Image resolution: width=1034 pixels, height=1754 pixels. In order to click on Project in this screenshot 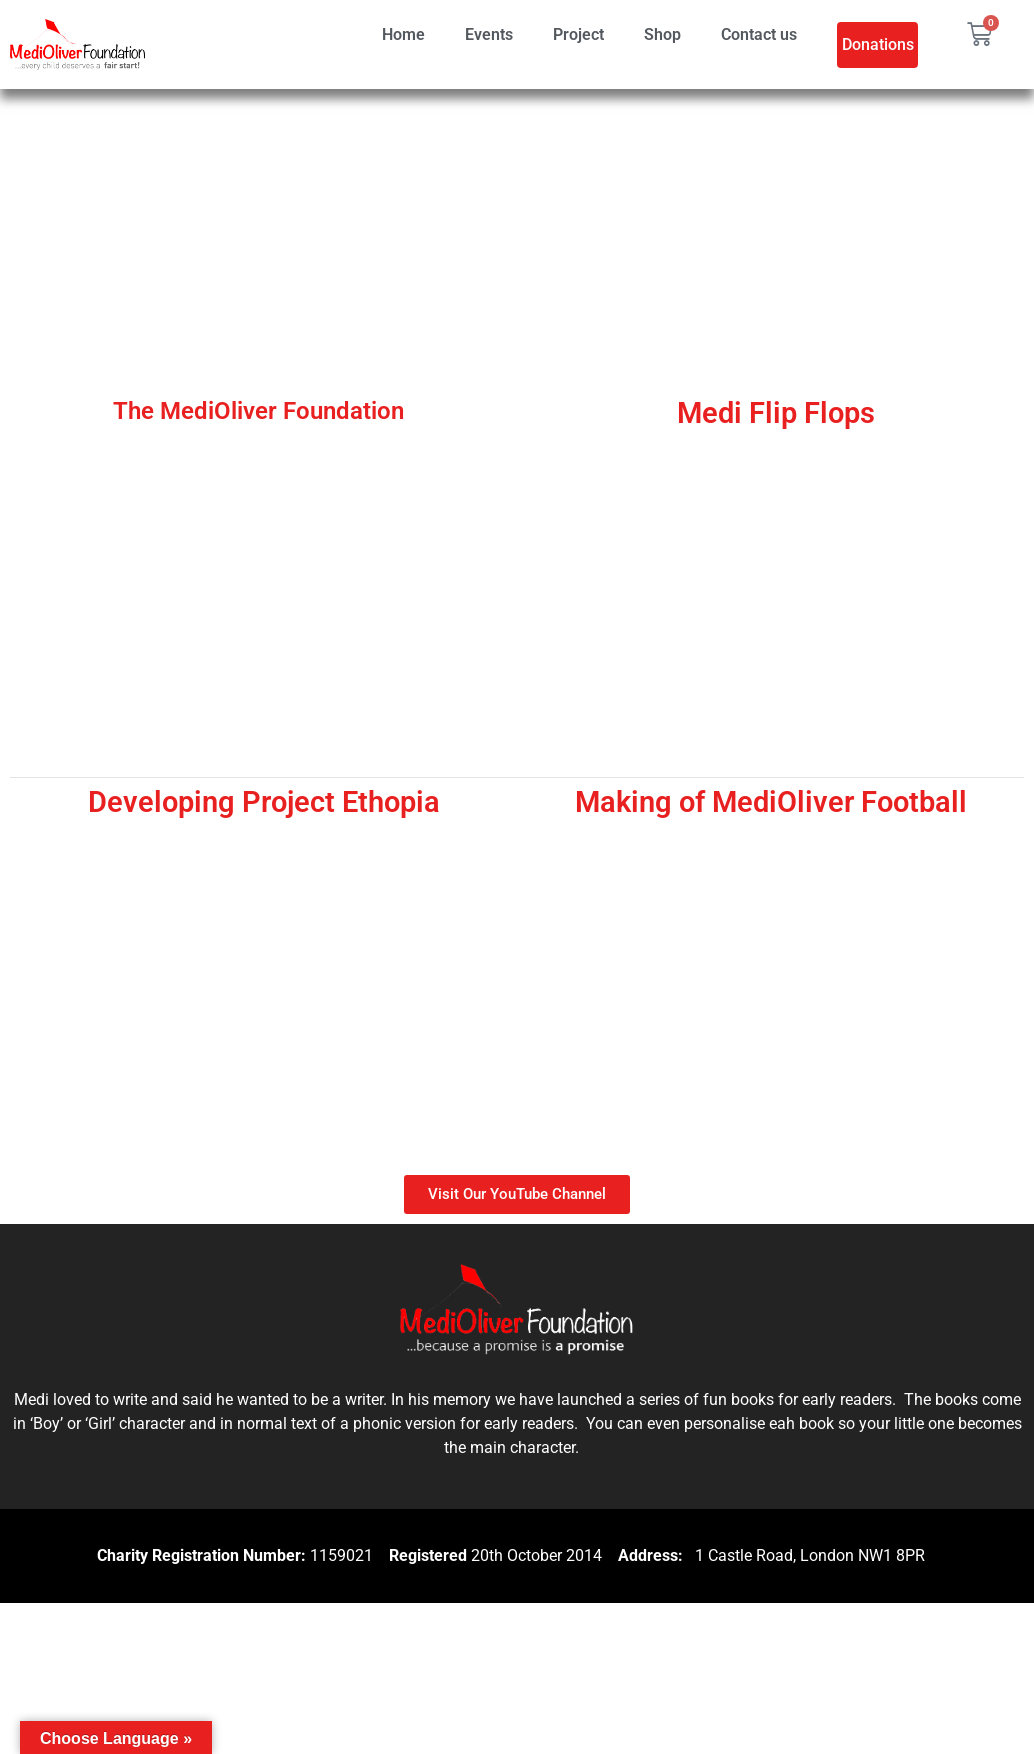, I will do `click(578, 34)`.